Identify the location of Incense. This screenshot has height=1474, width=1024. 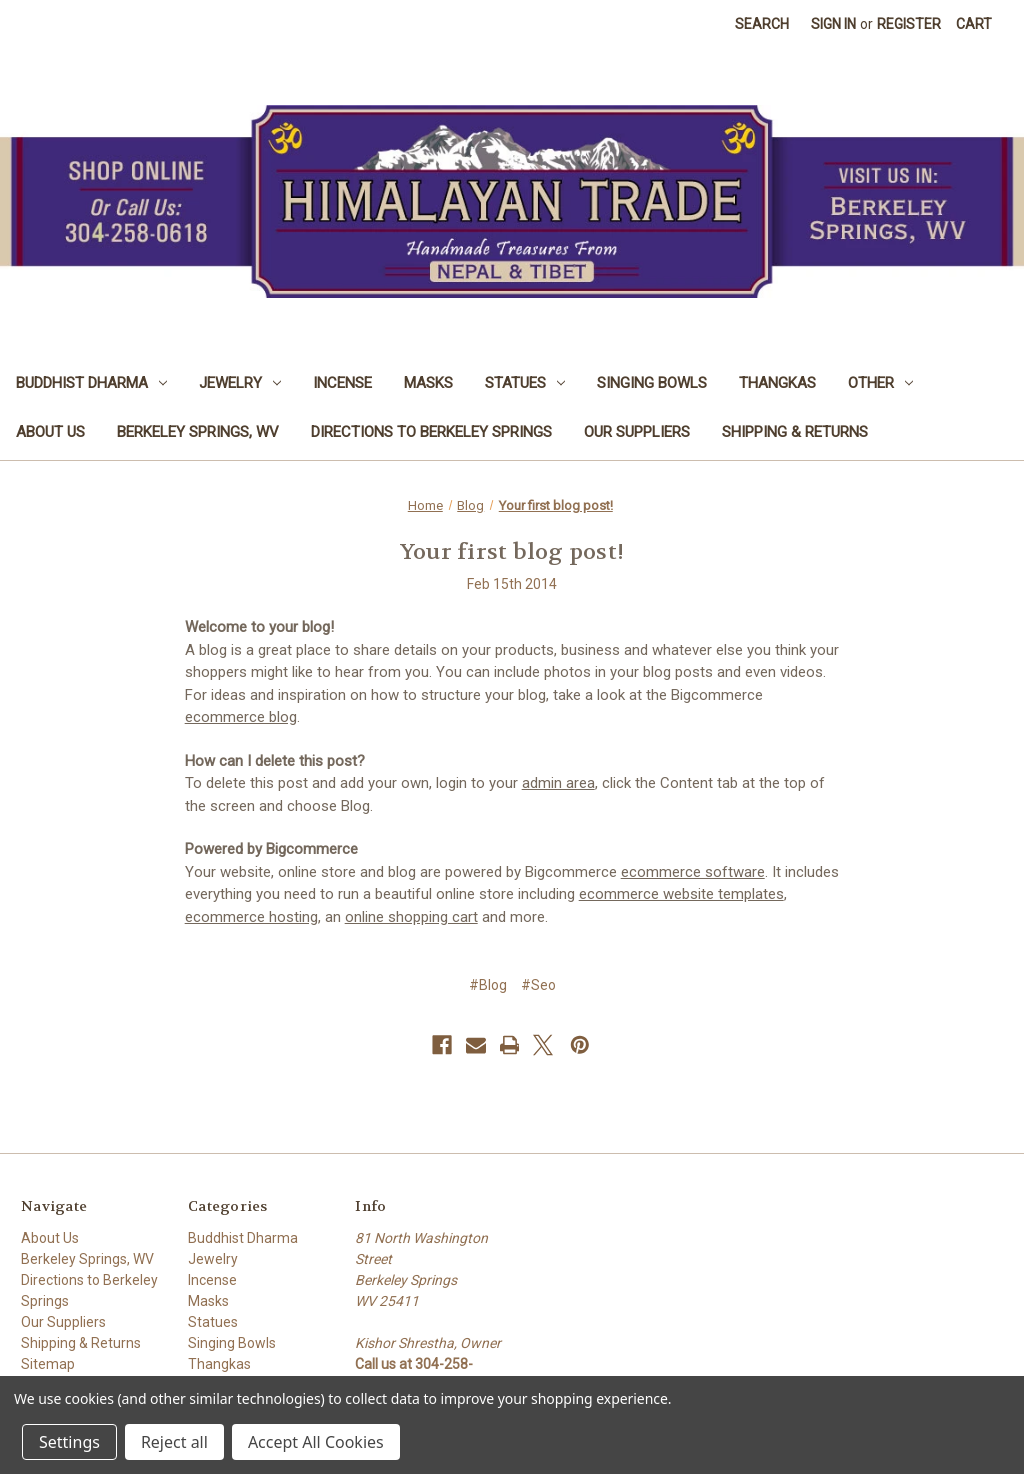
(342, 383).